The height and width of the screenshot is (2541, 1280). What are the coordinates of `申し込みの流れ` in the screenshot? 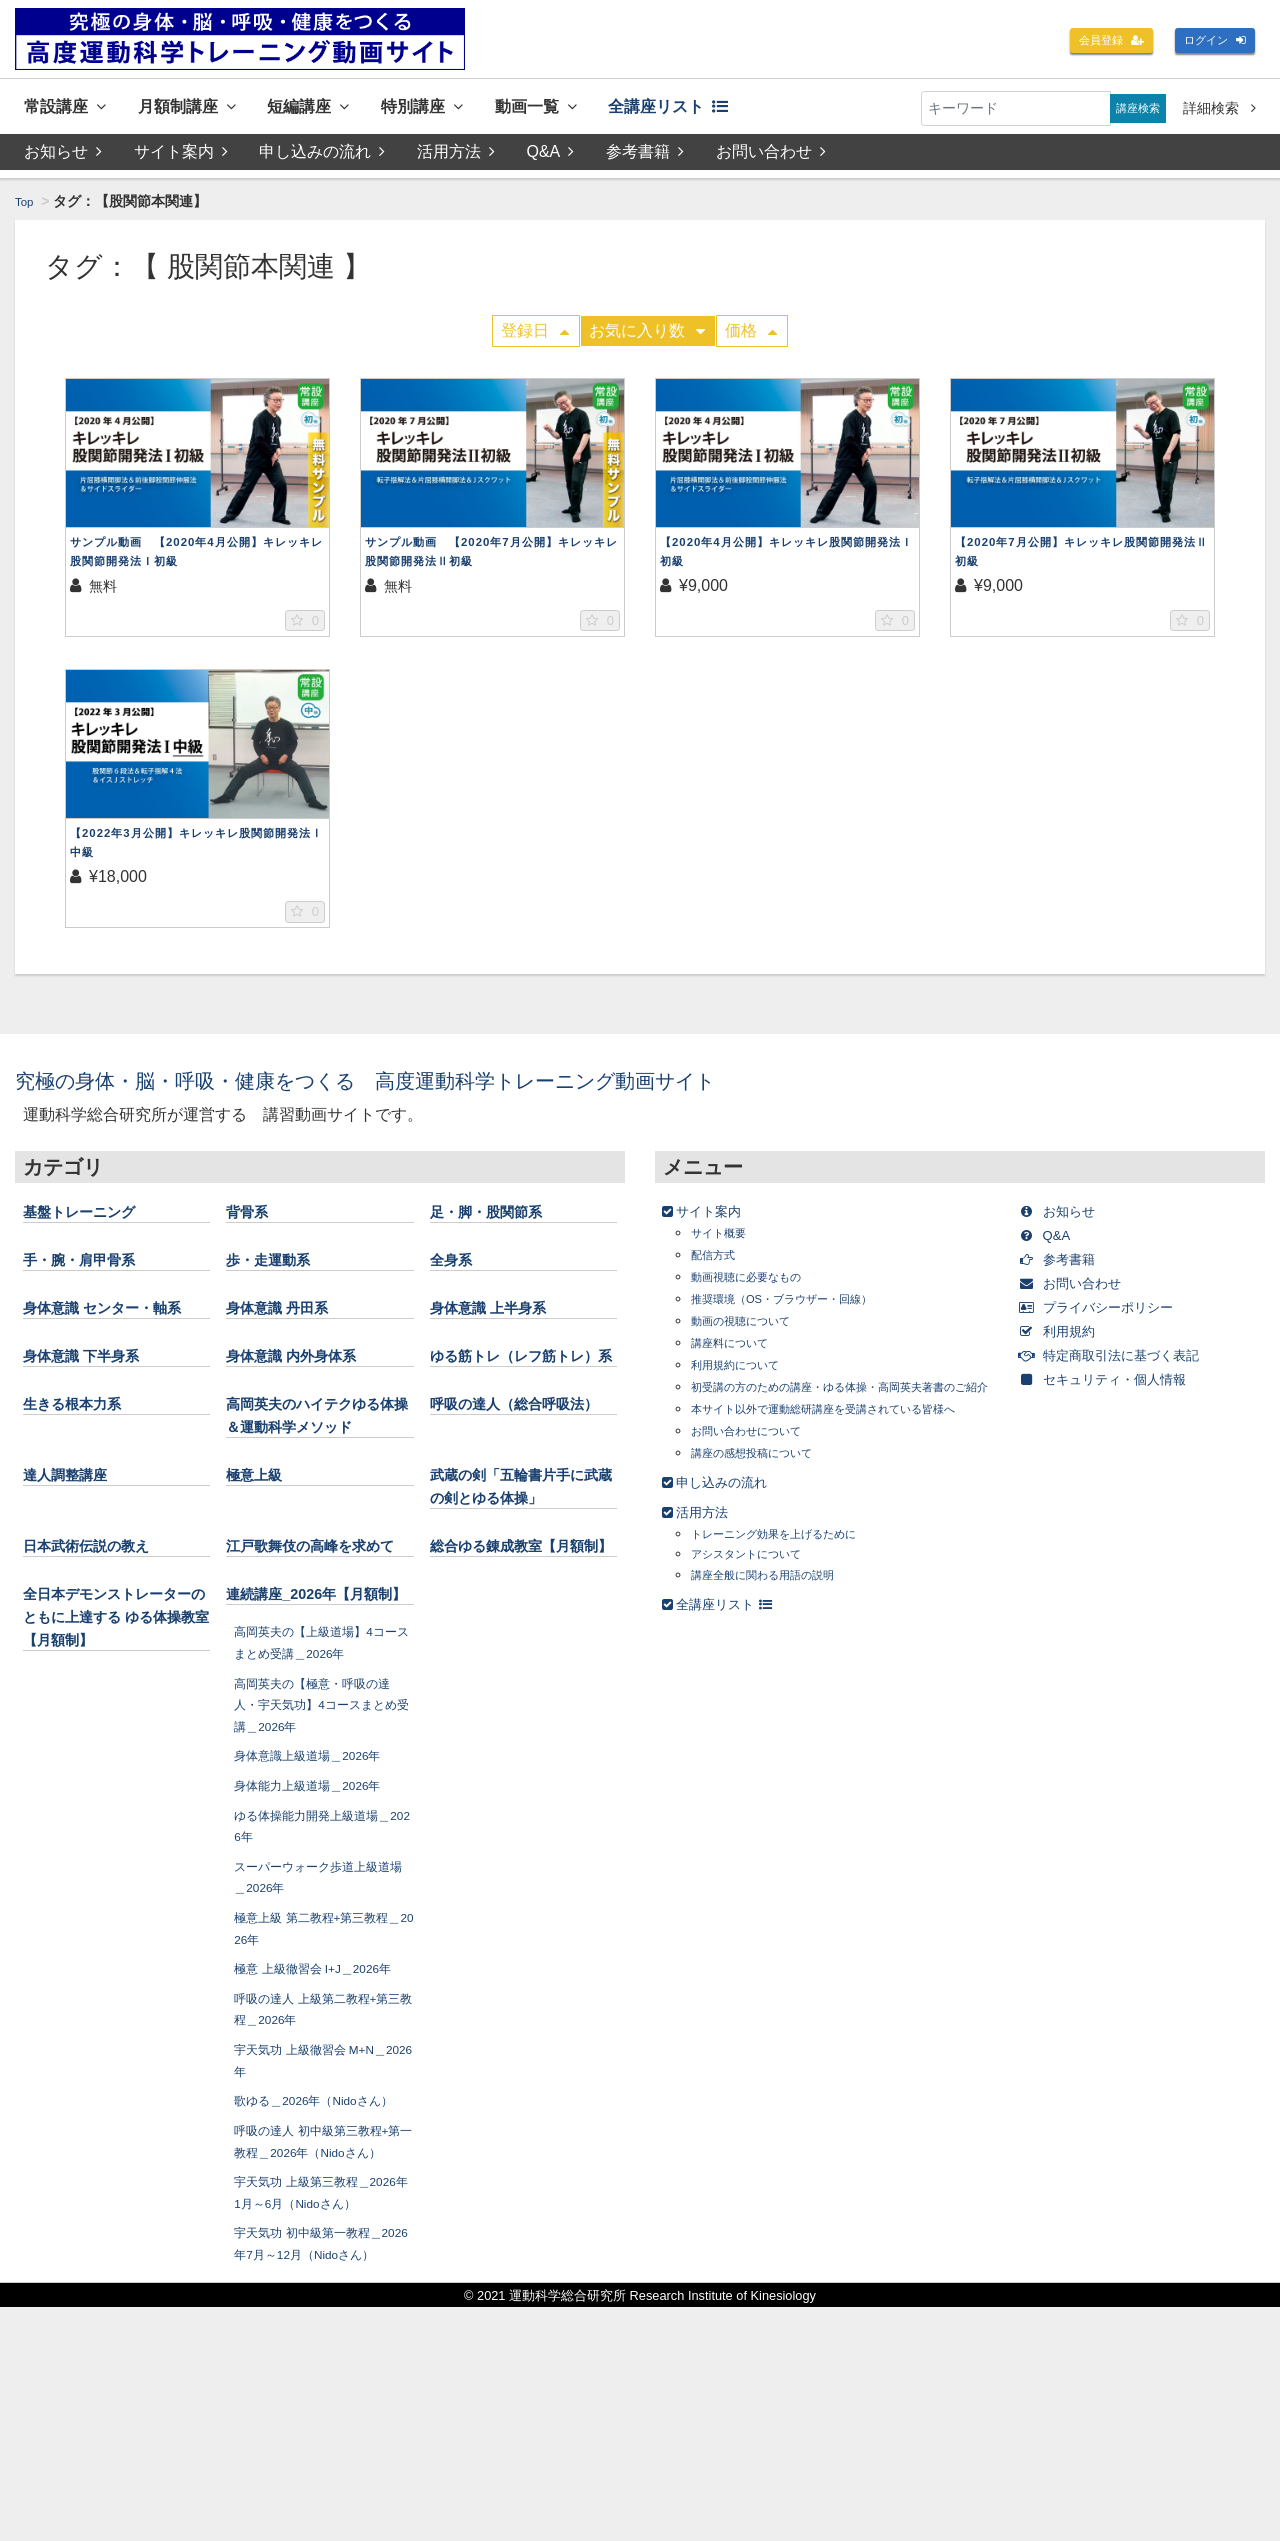 It's located at (324, 156).